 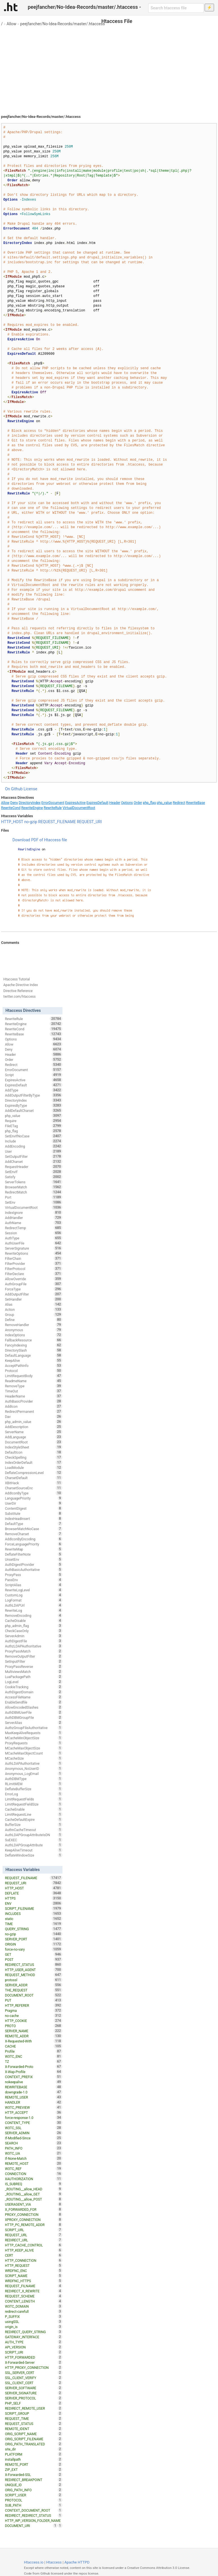 I want to click on IndexIgnore, so click(x=33, y=1212).